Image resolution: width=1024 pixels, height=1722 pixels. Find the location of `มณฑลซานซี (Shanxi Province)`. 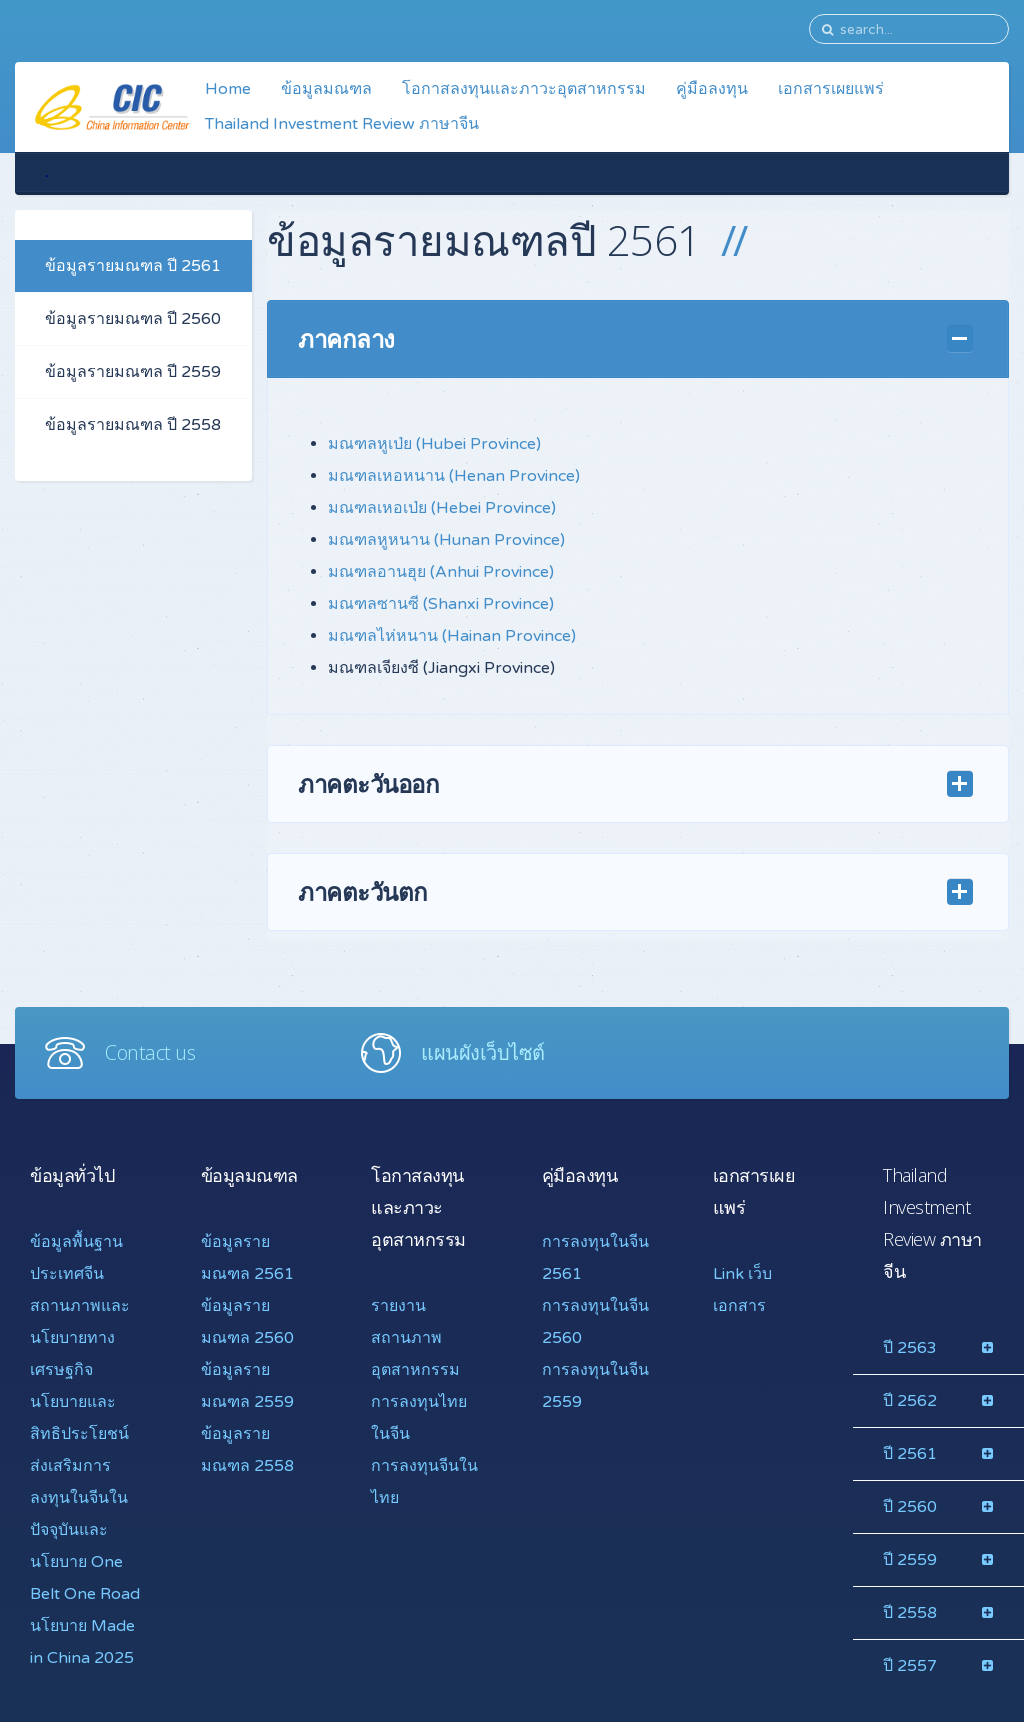

มณฑลซานซี (Shanxi Province) is located at coordinates (441, 604).